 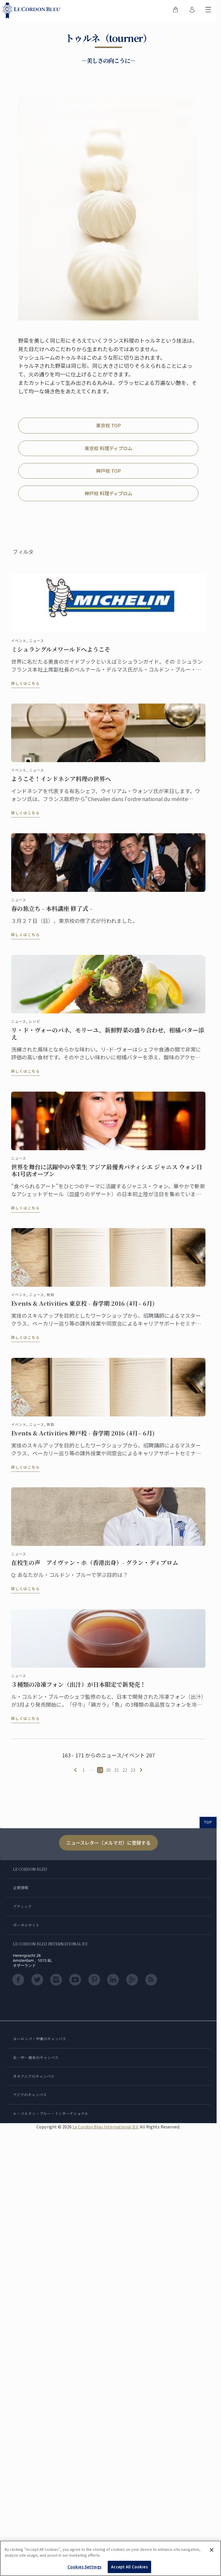 I want to click on Events & Activities 神戸校 - 春学期 2016 (4月– 6月), so click(x=83, y=1436).